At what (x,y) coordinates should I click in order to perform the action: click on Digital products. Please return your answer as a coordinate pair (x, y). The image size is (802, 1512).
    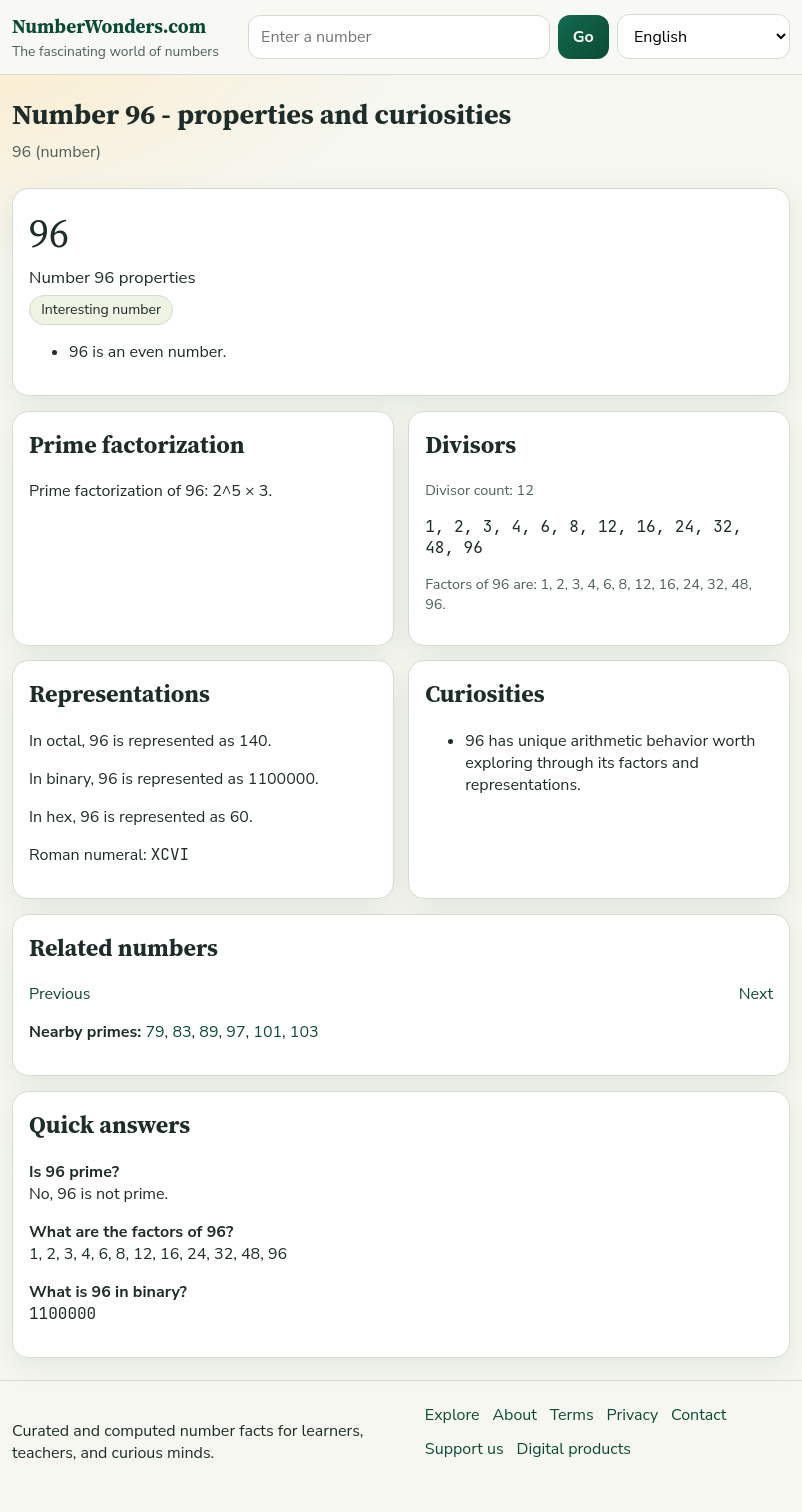
    Looking at the image, I should click on (574, 1449).